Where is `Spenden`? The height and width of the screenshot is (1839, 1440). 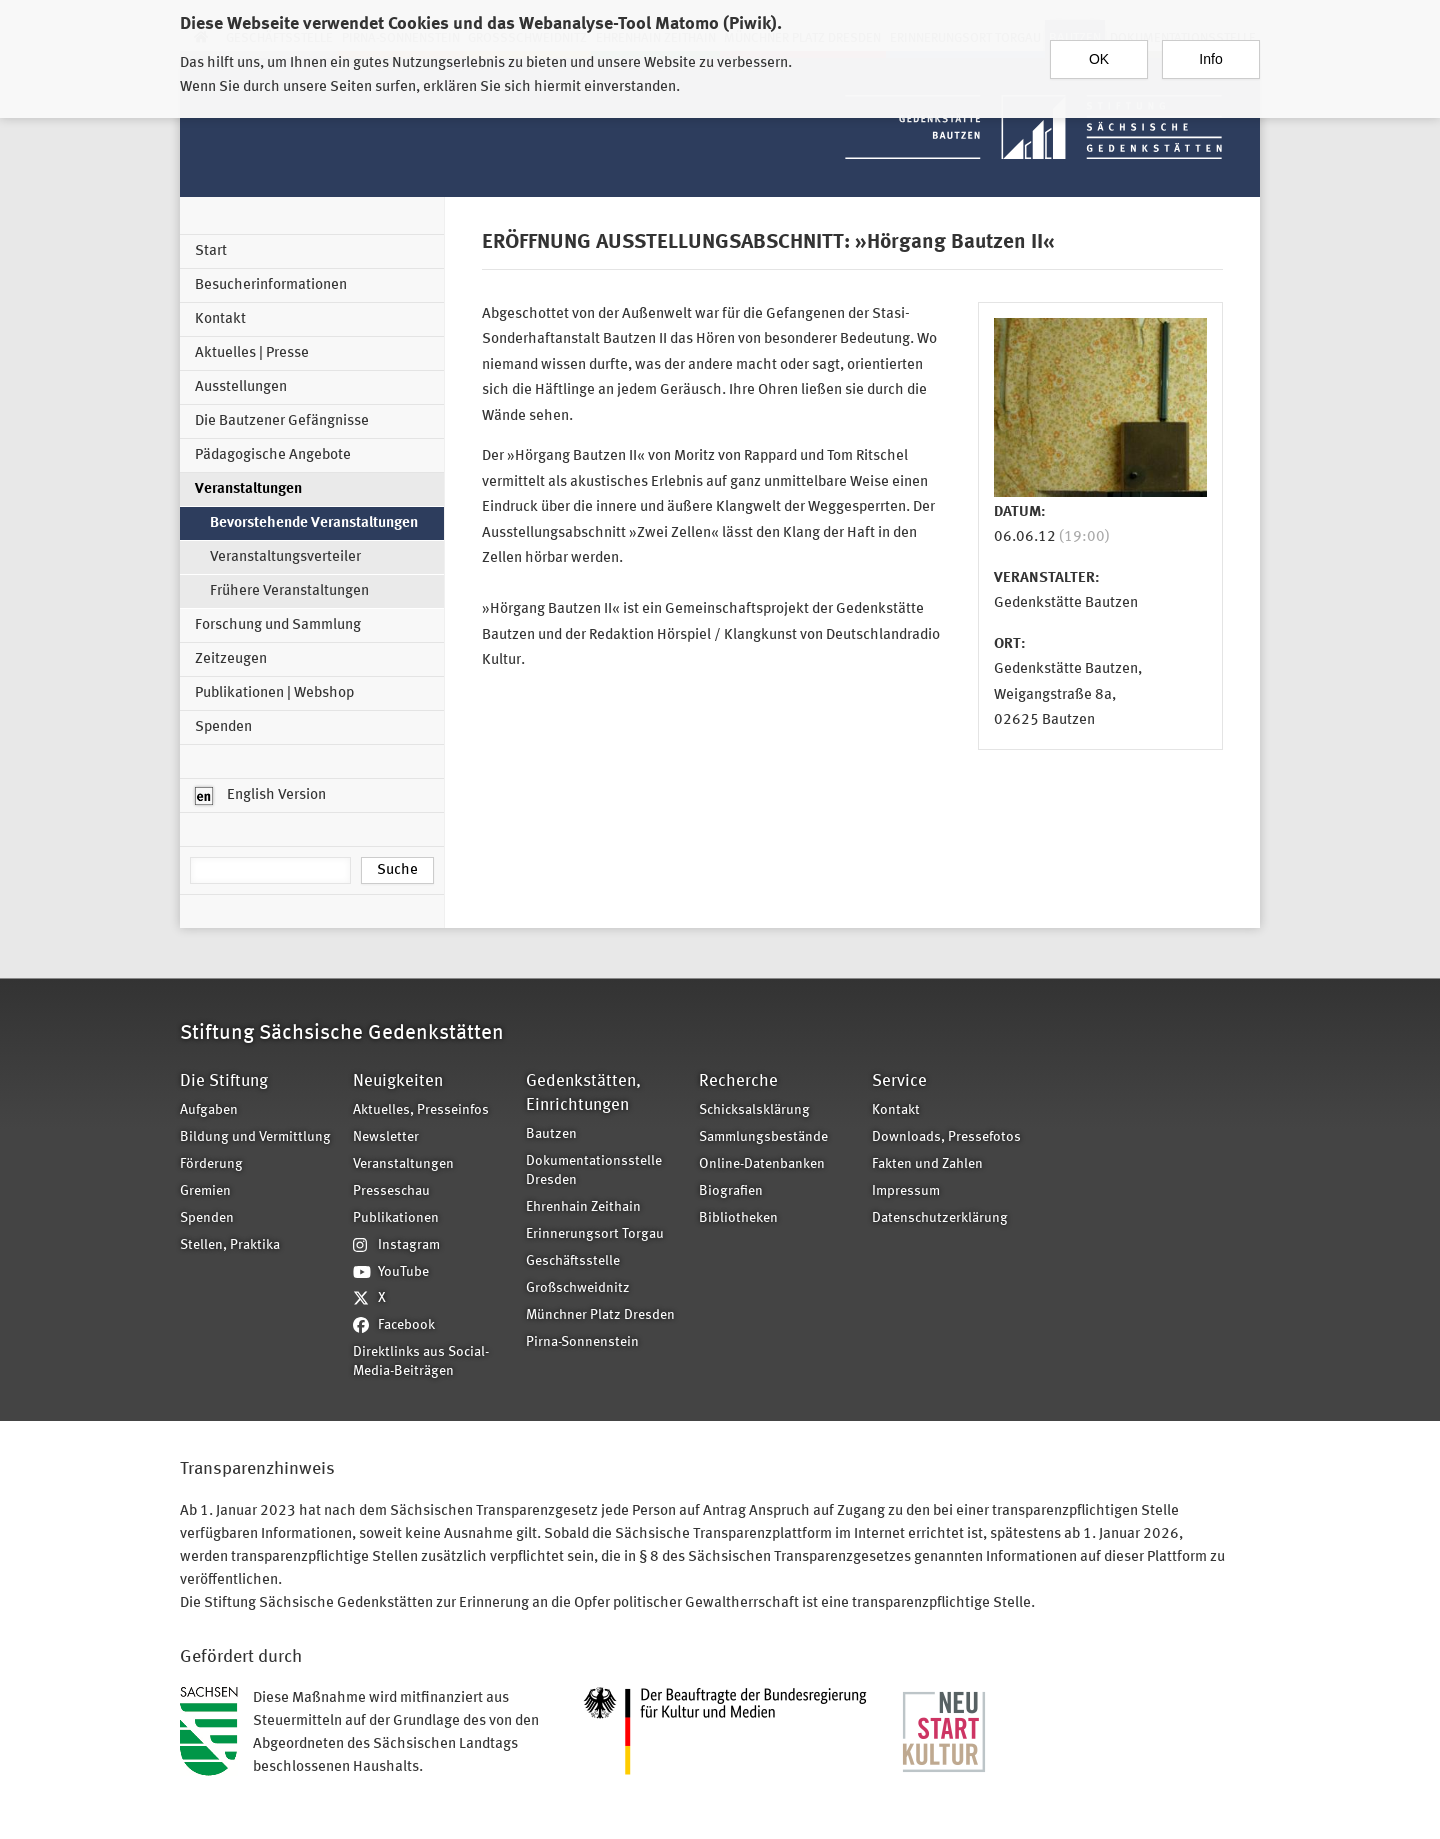 Spenden is located at coordinates (223, 727).